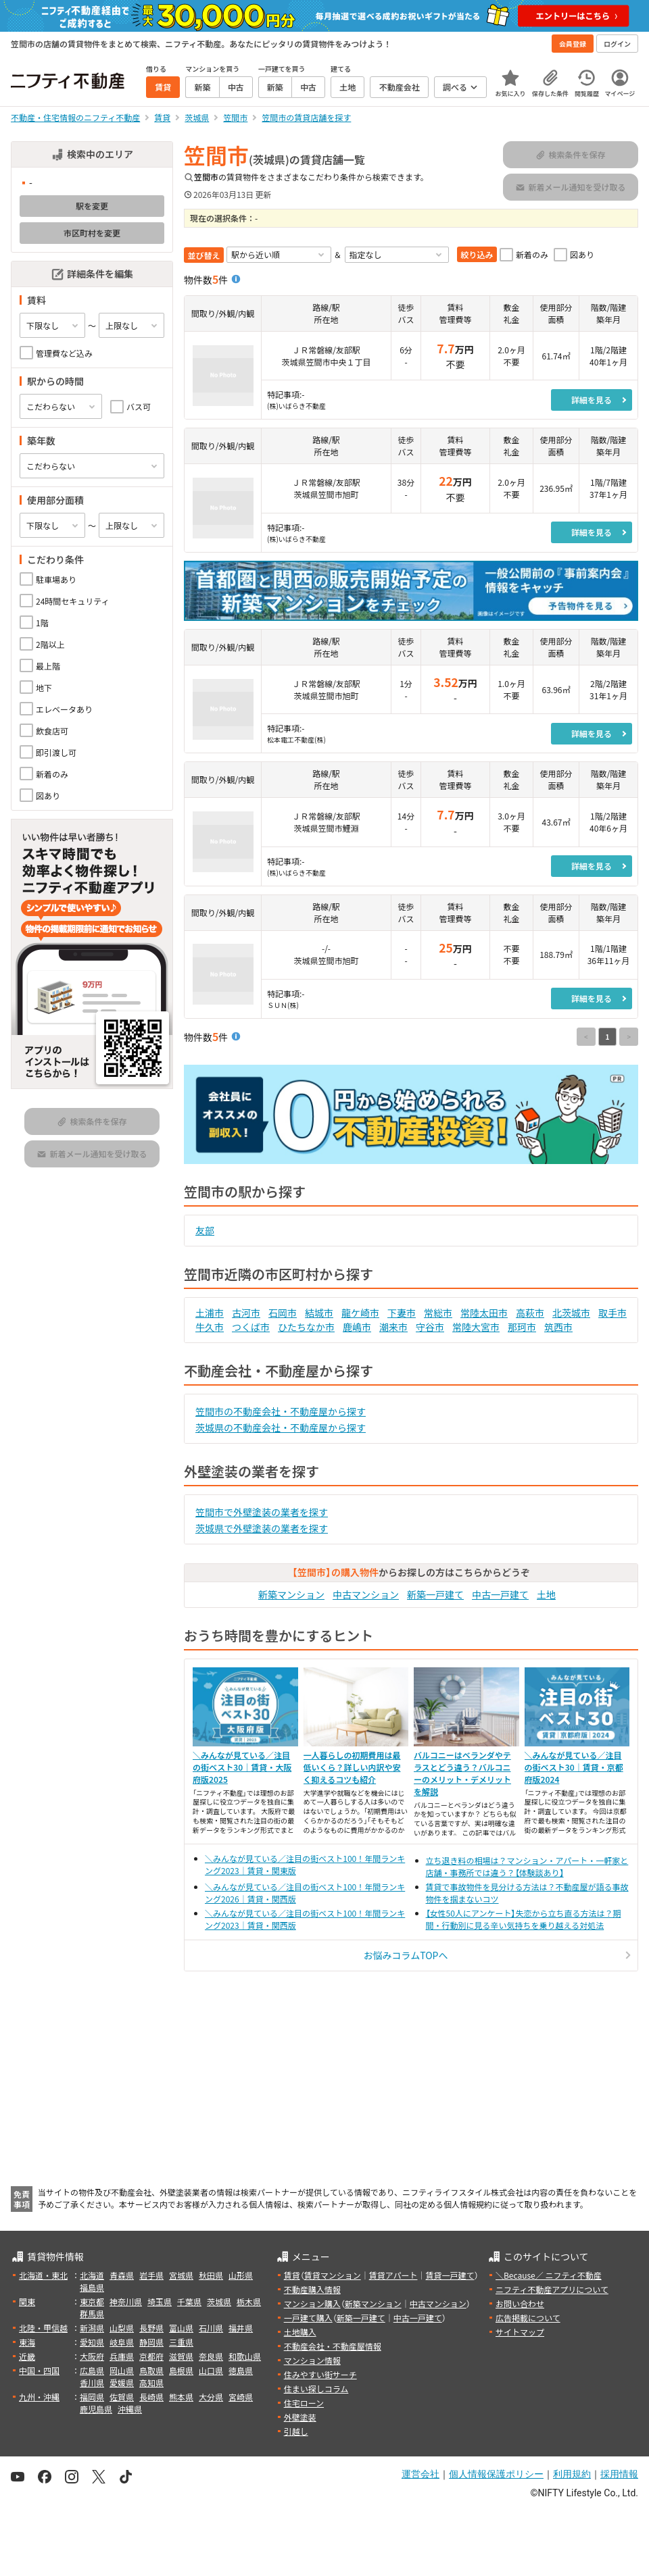 This screenshot has width=649, height=2576. I want to click on 京都府, so click(151, 2356).